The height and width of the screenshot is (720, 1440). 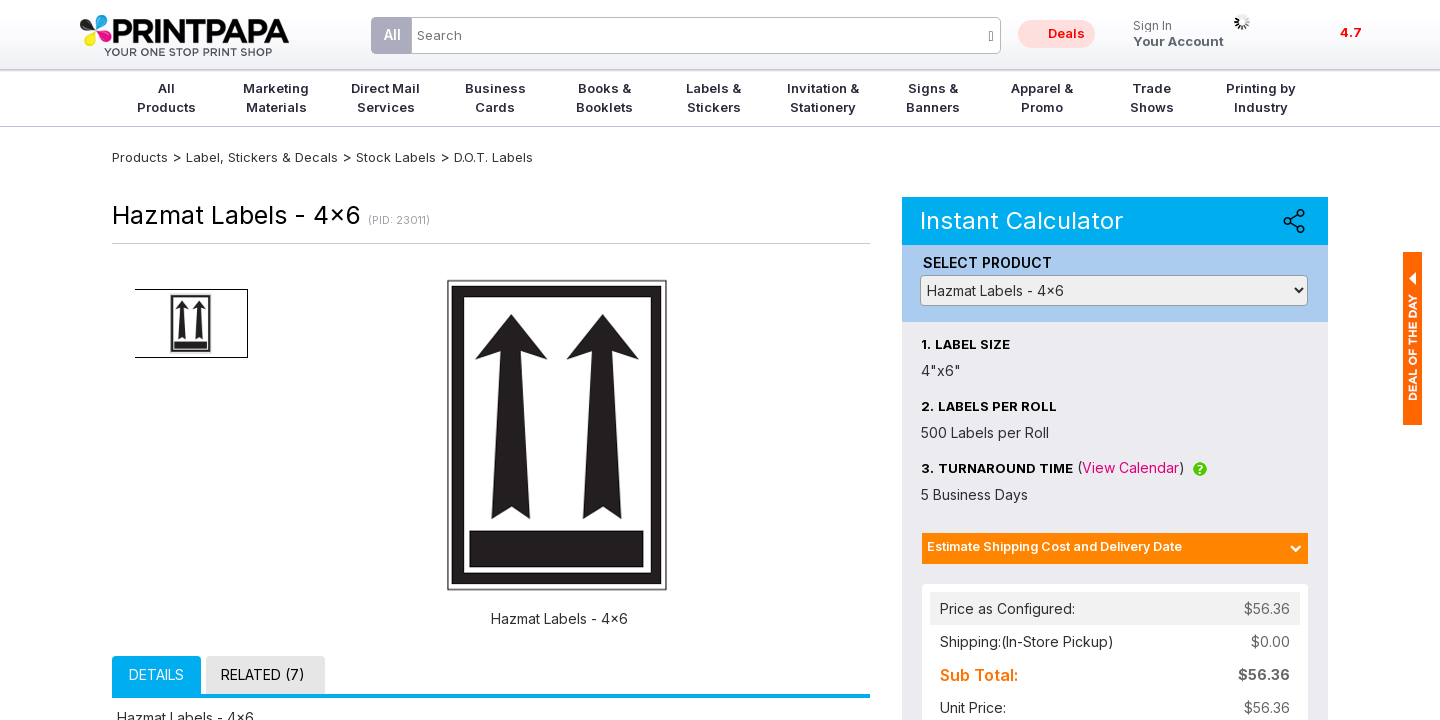 I want to click on Products, so click(x=140, y=157).